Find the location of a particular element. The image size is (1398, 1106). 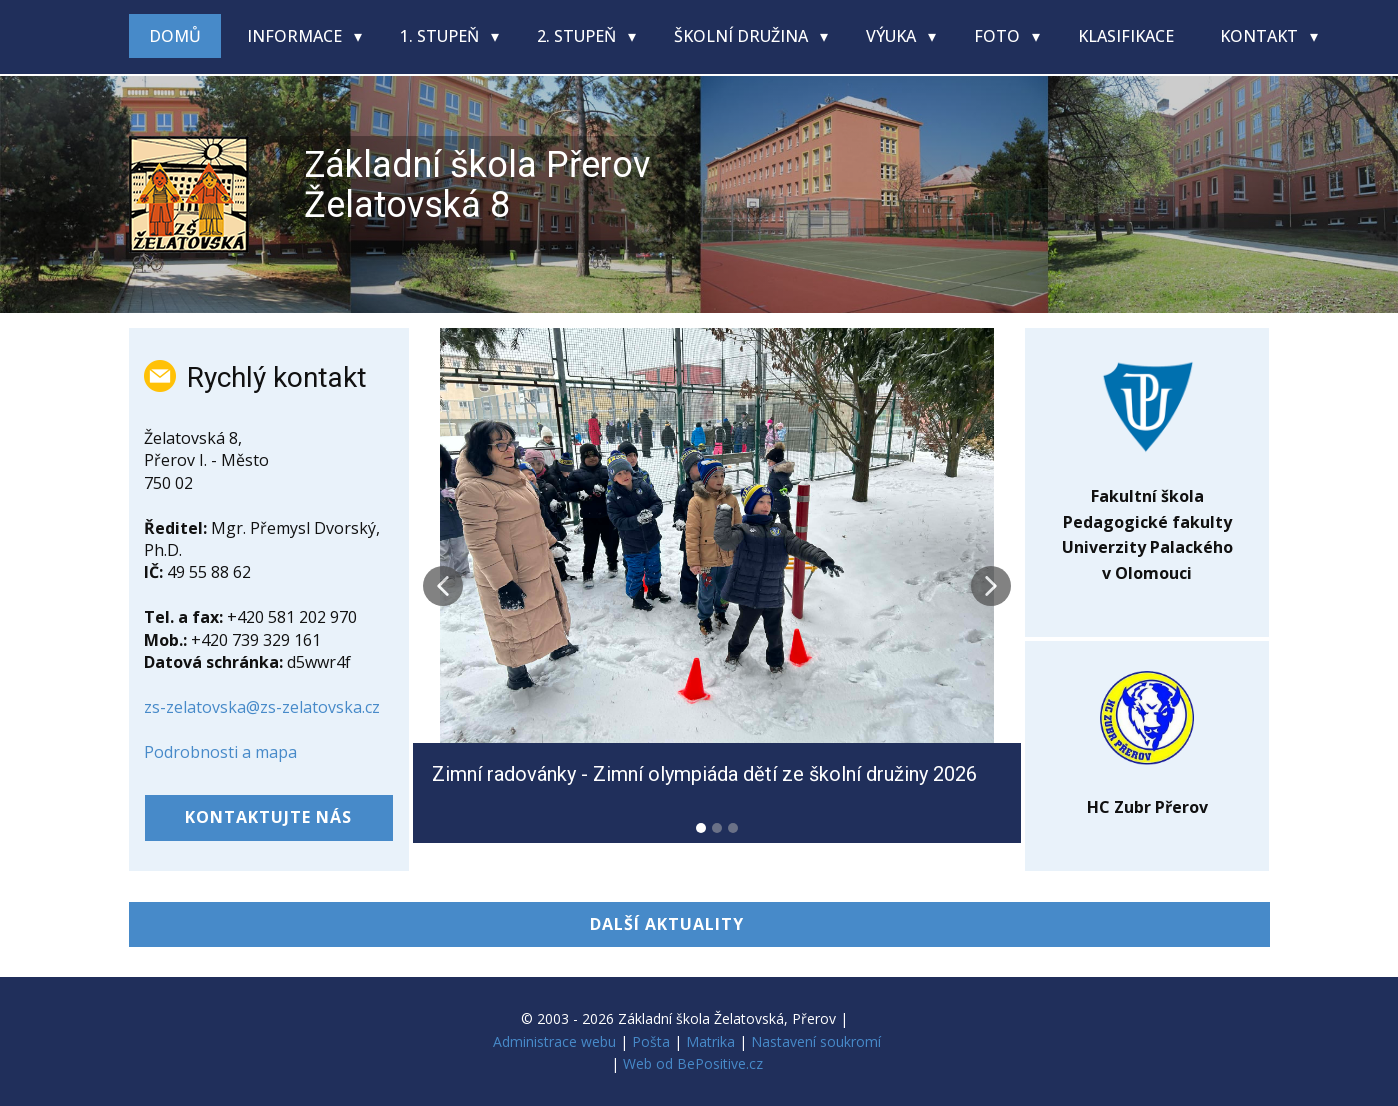

Pošta is located at coordinates (651, 1041).